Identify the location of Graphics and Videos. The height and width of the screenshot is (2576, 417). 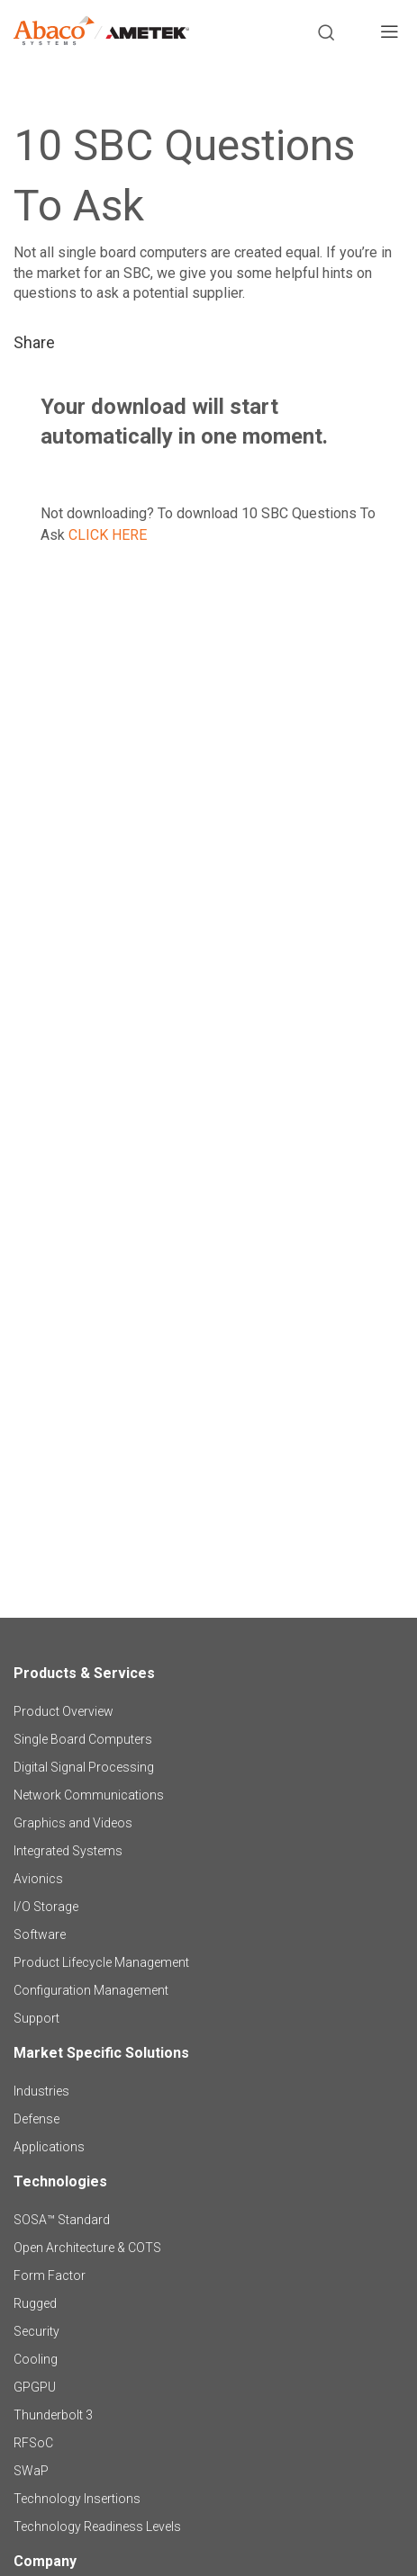
(73, 1823).